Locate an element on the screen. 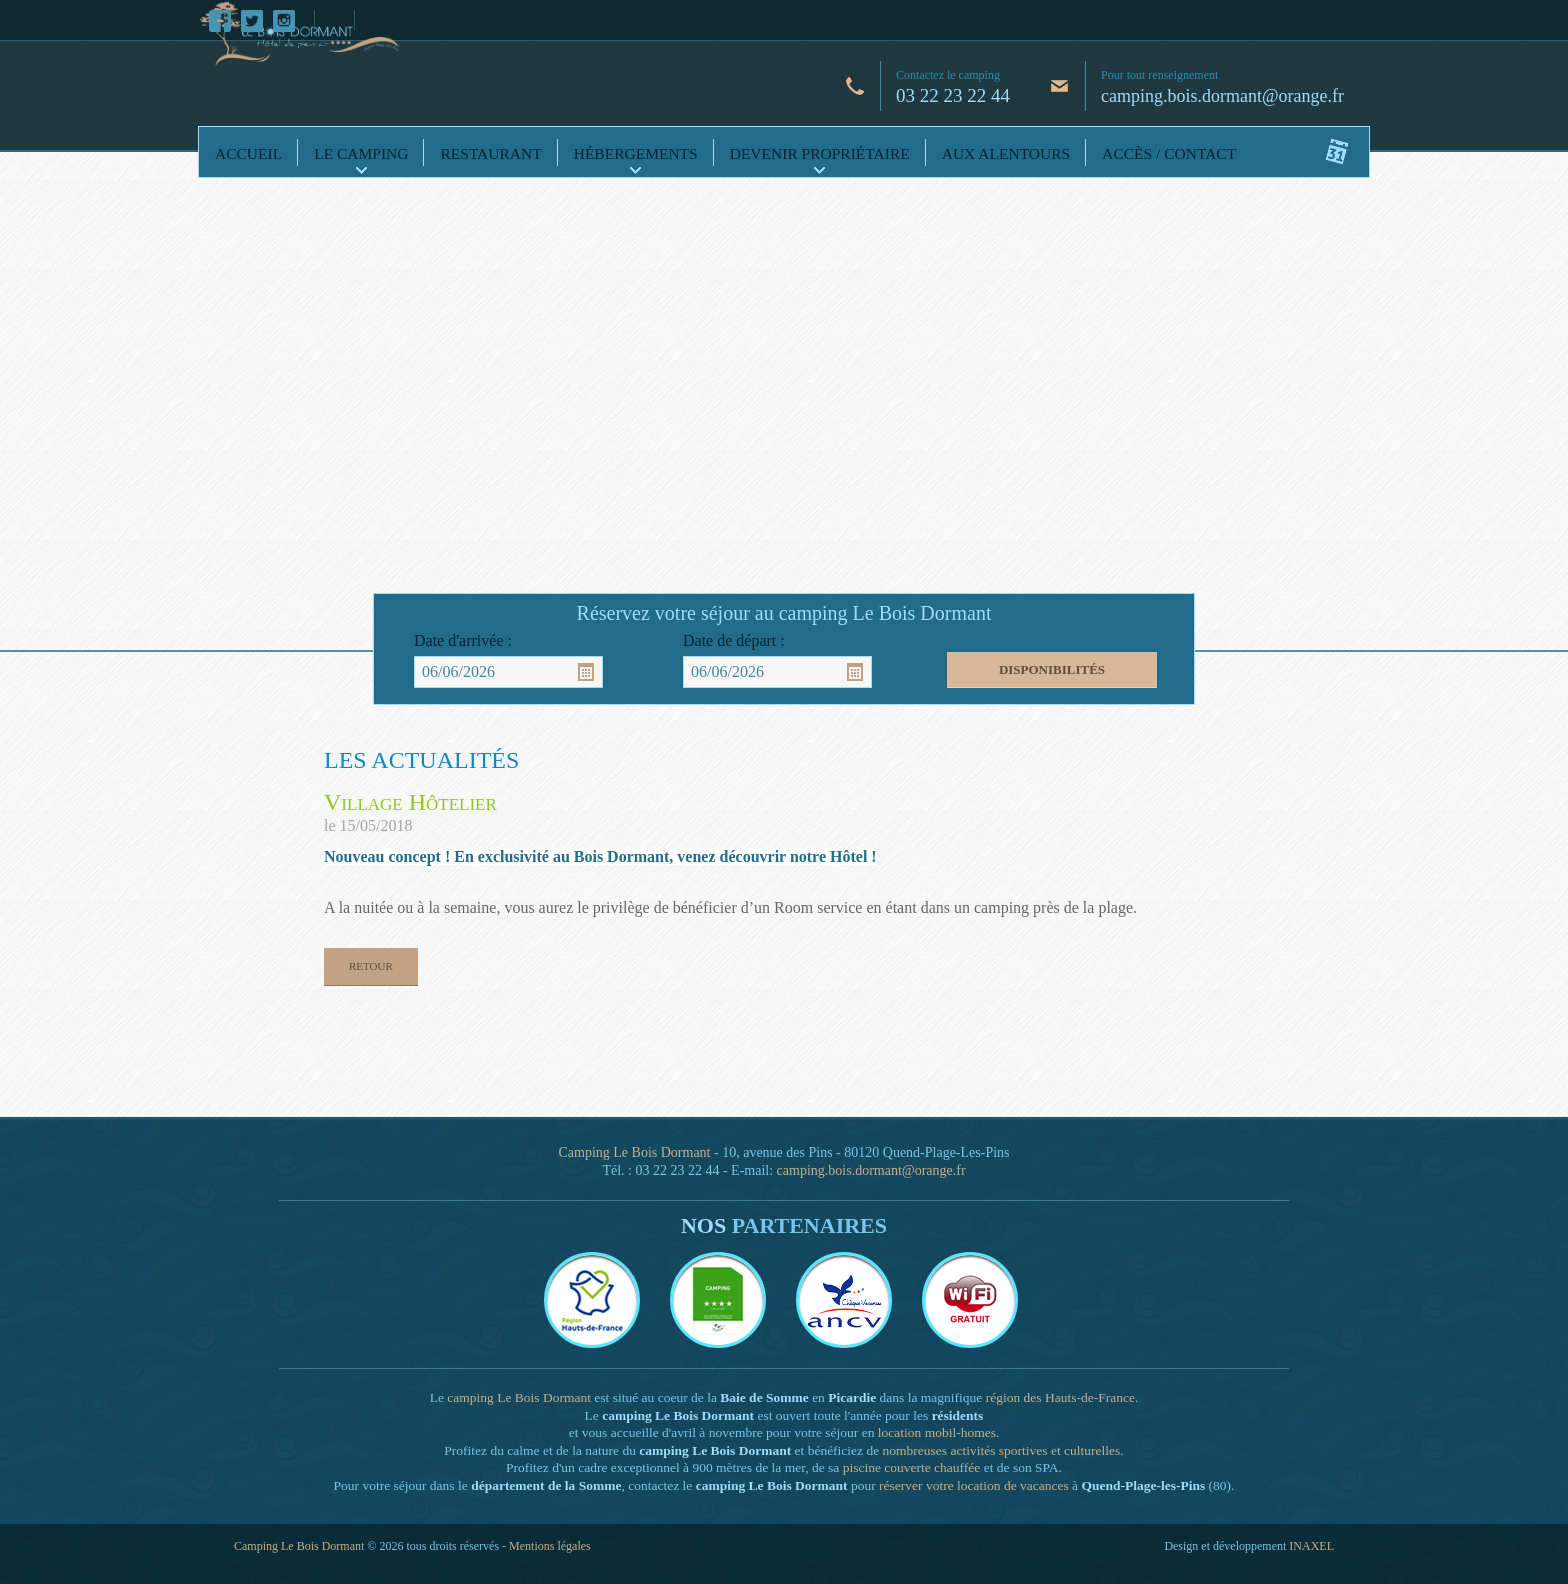  Devenir propriétaire is located at coordinates (820, 153).